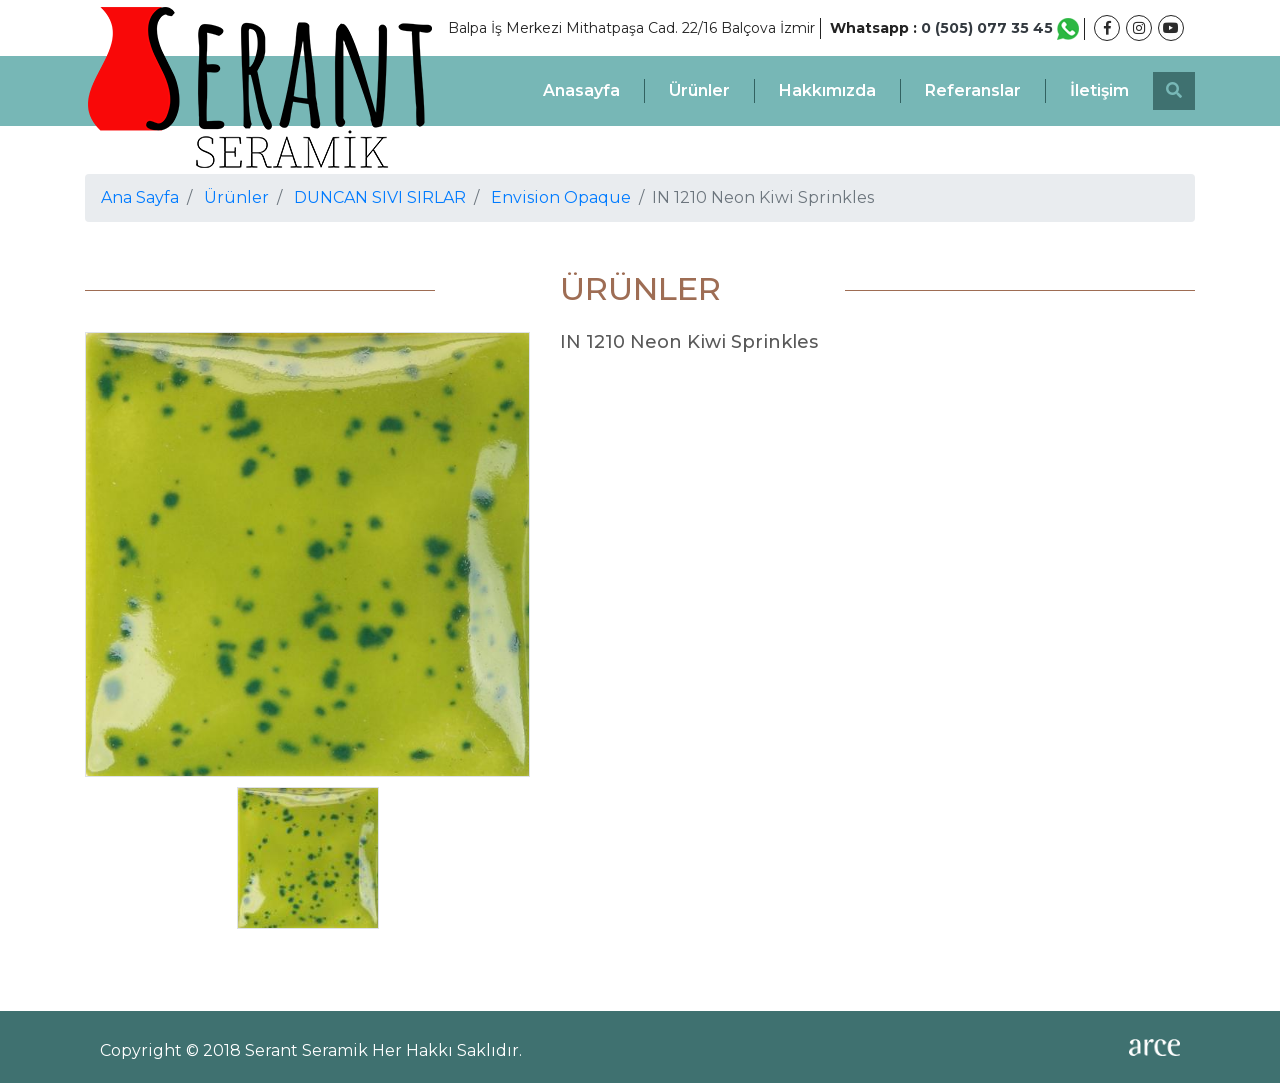  What do you see at coordinates (581, 90) in the screenshot?
I see `Anasayfa` at bounding box center [581, 90].